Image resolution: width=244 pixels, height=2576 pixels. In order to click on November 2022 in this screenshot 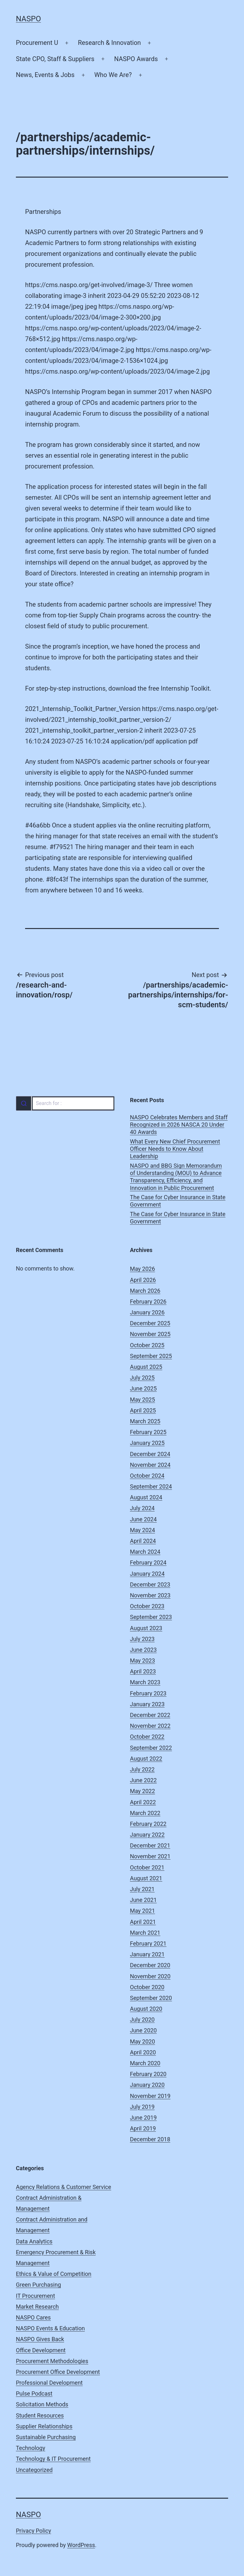, I will do `click(150, 1725)`.